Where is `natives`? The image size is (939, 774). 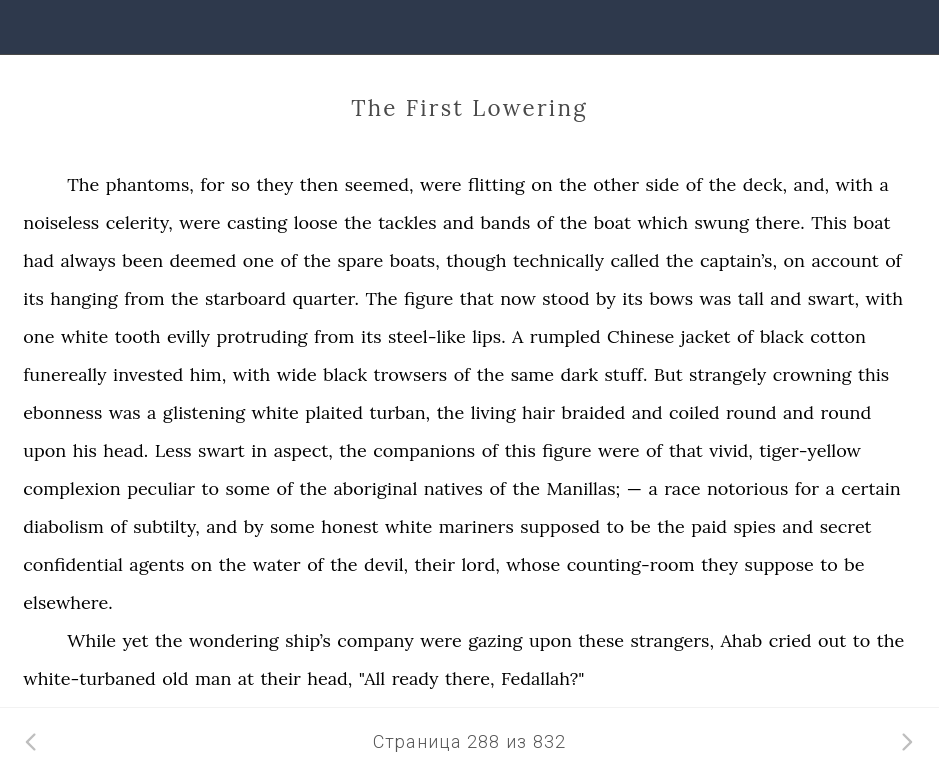 natives is located at coordinates (453, 488).